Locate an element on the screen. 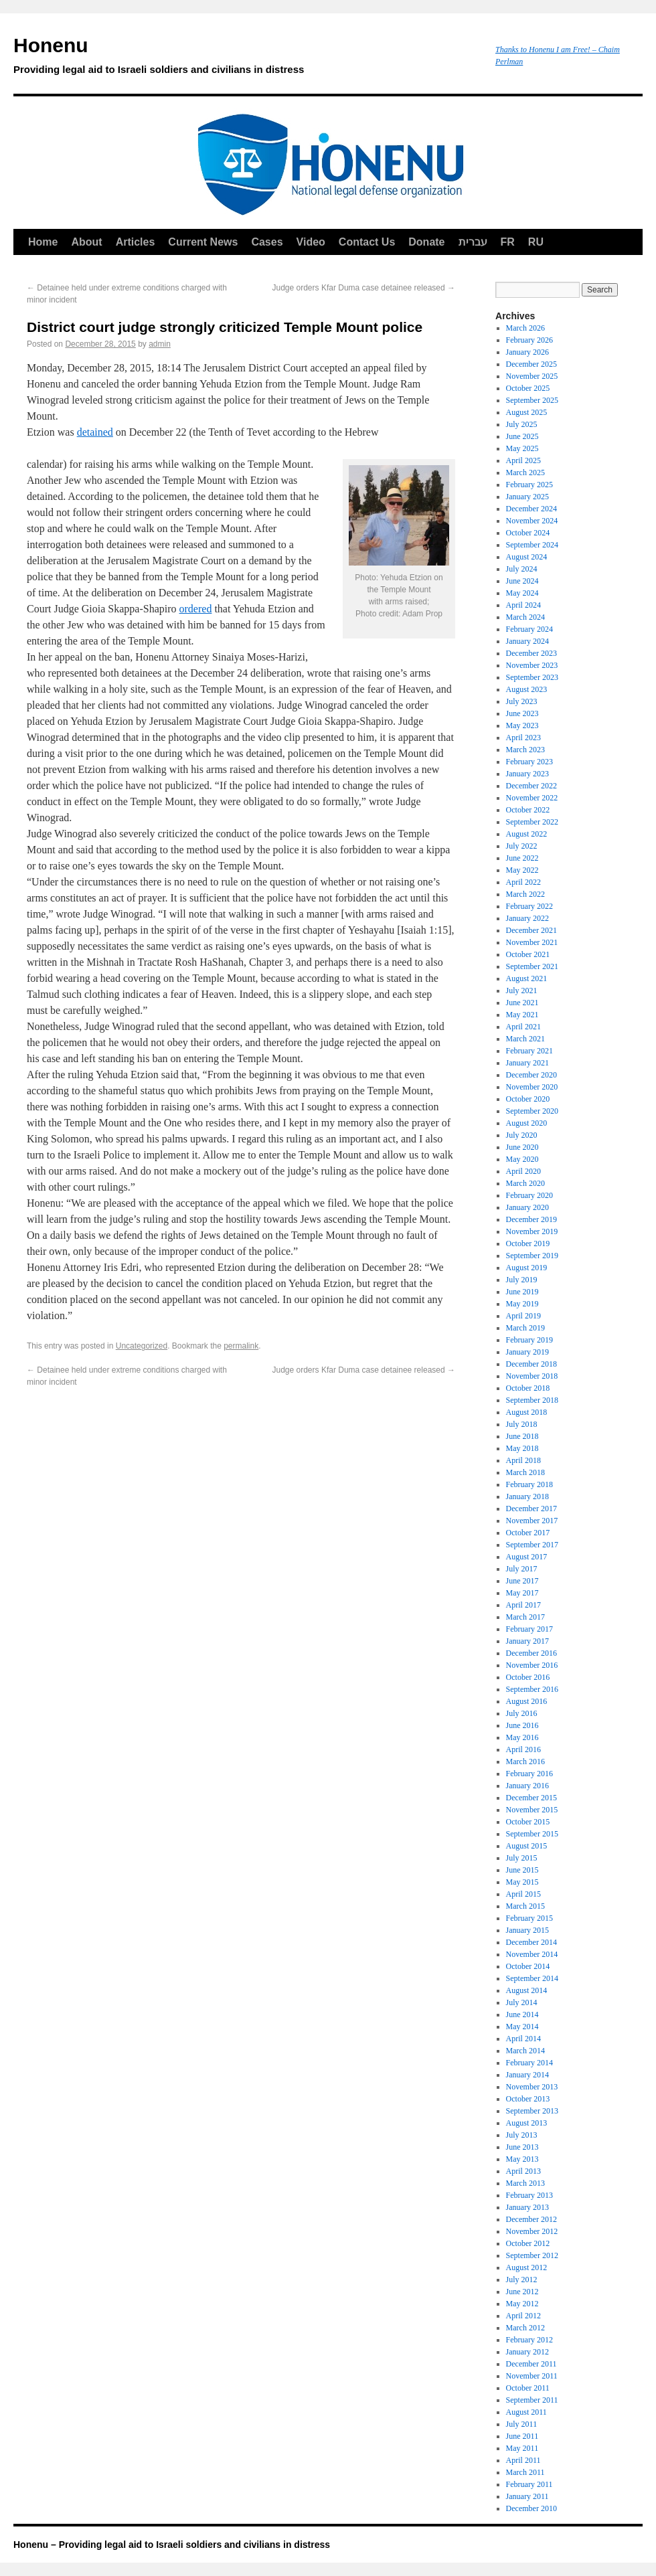 This screenshot has width=656, height=2576. December 2012 is located at coordinates (531, 2219).